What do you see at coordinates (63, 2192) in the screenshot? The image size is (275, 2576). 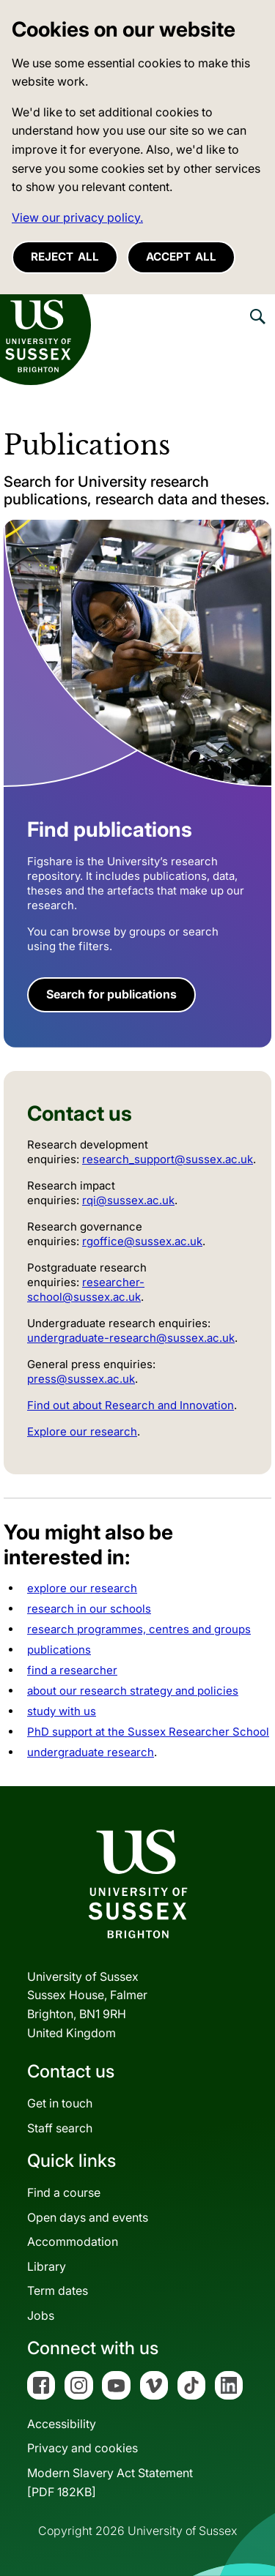 I see `Find a course` at bounding box center [63, 2192].